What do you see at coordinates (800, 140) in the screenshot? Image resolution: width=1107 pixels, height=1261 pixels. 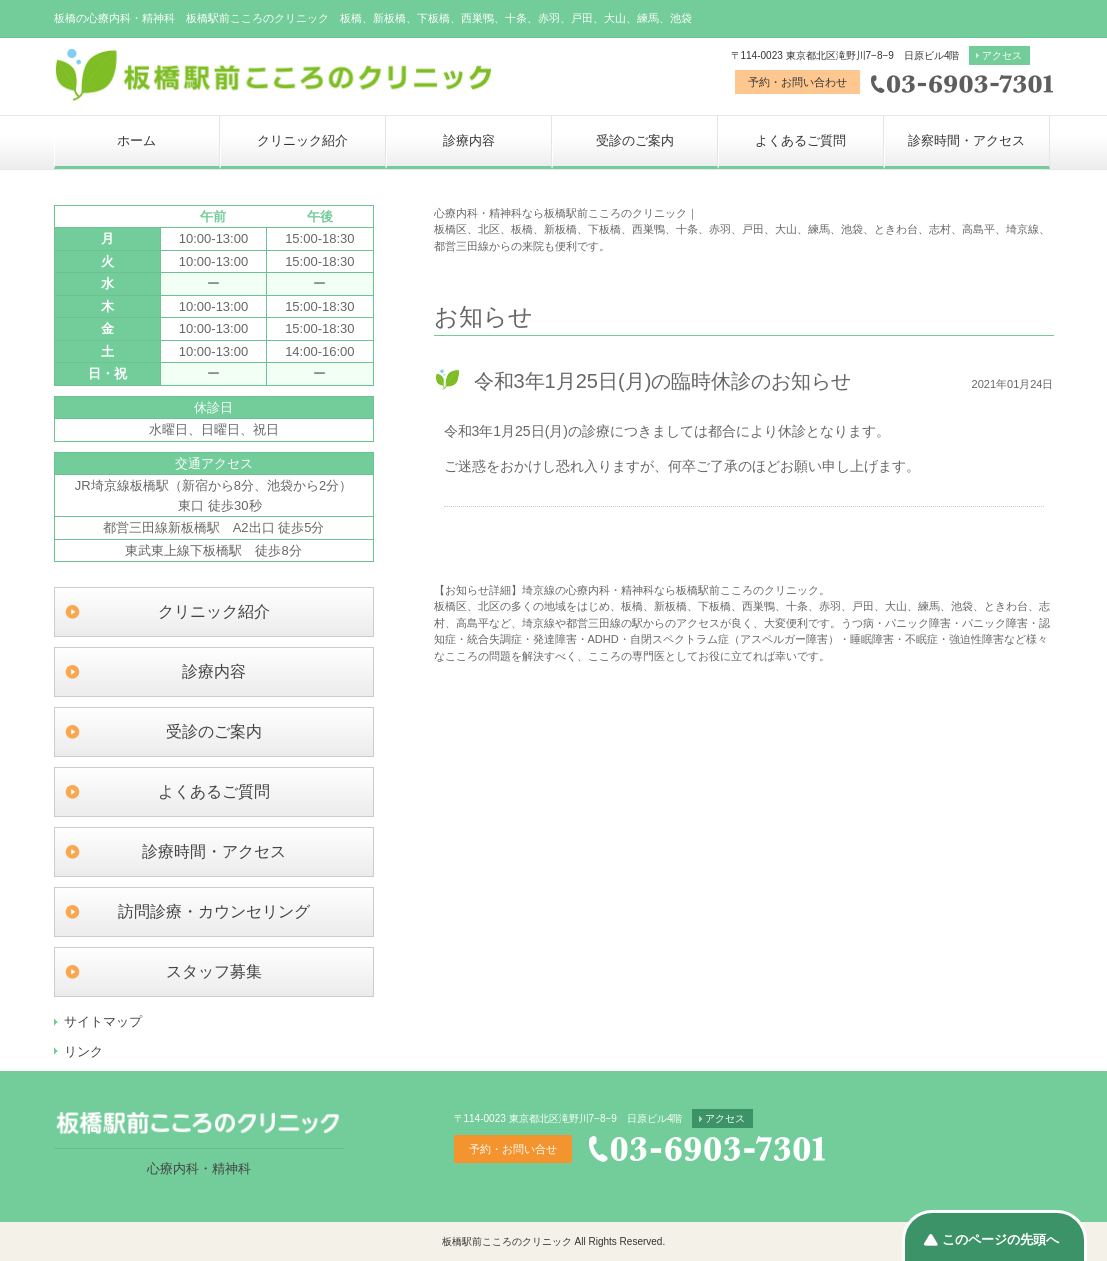 I see `よくあるご質問` at bounding box center [800, 140].